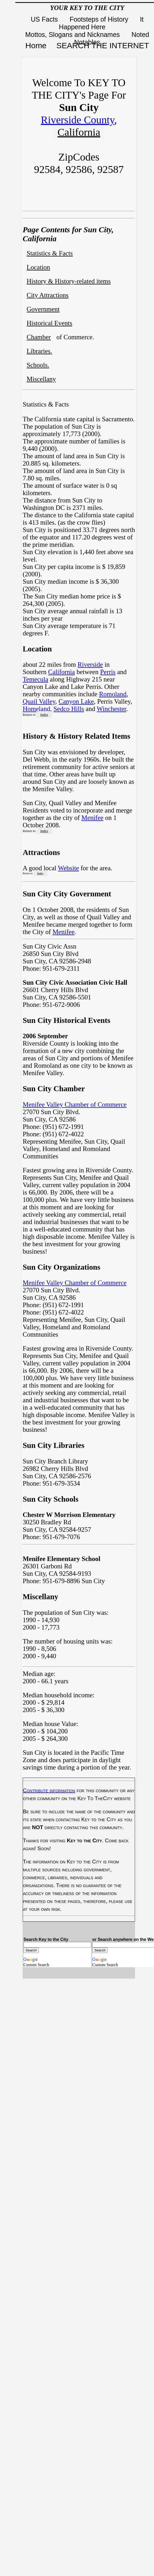  Describe the element at coordinates (39, 701) in the screenshot. I see `Quail Valley` at that location.